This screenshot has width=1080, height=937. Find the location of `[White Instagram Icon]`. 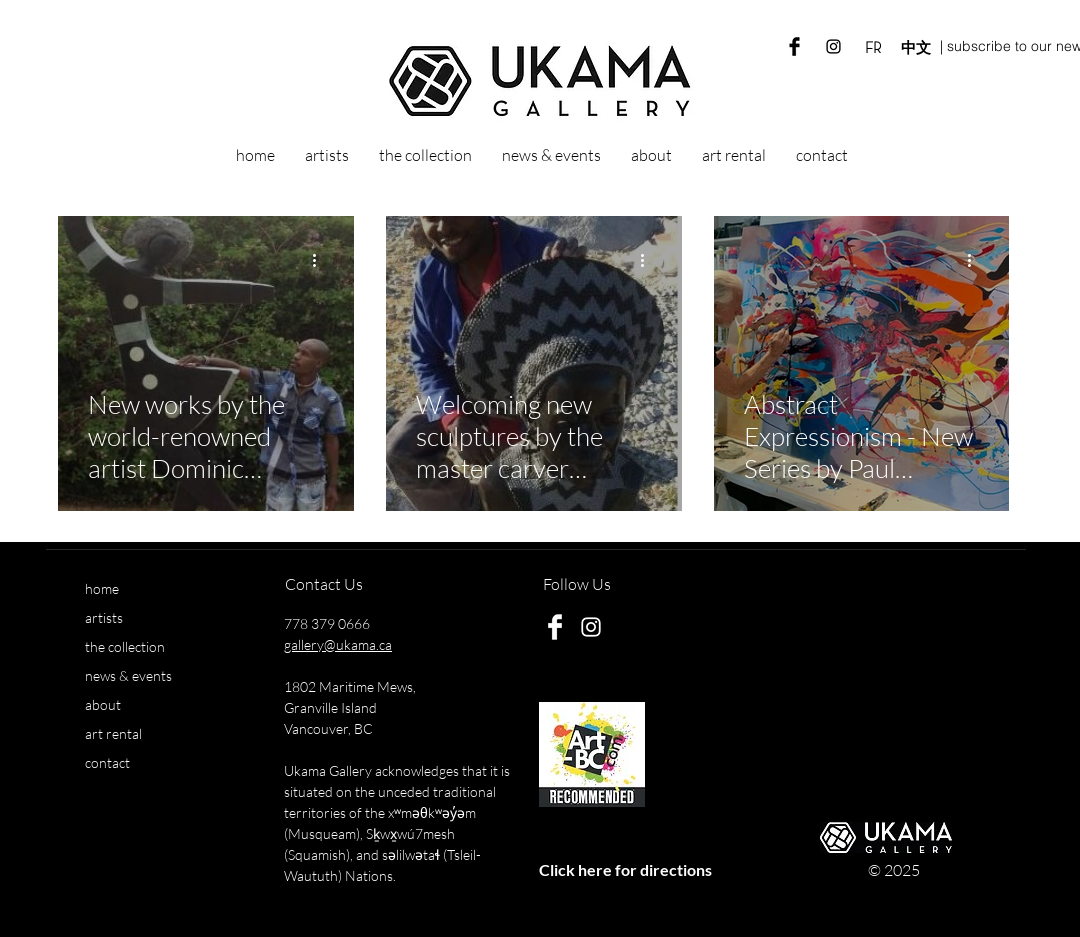

[White Instagram Icon] is located at coordinates (591, 627).